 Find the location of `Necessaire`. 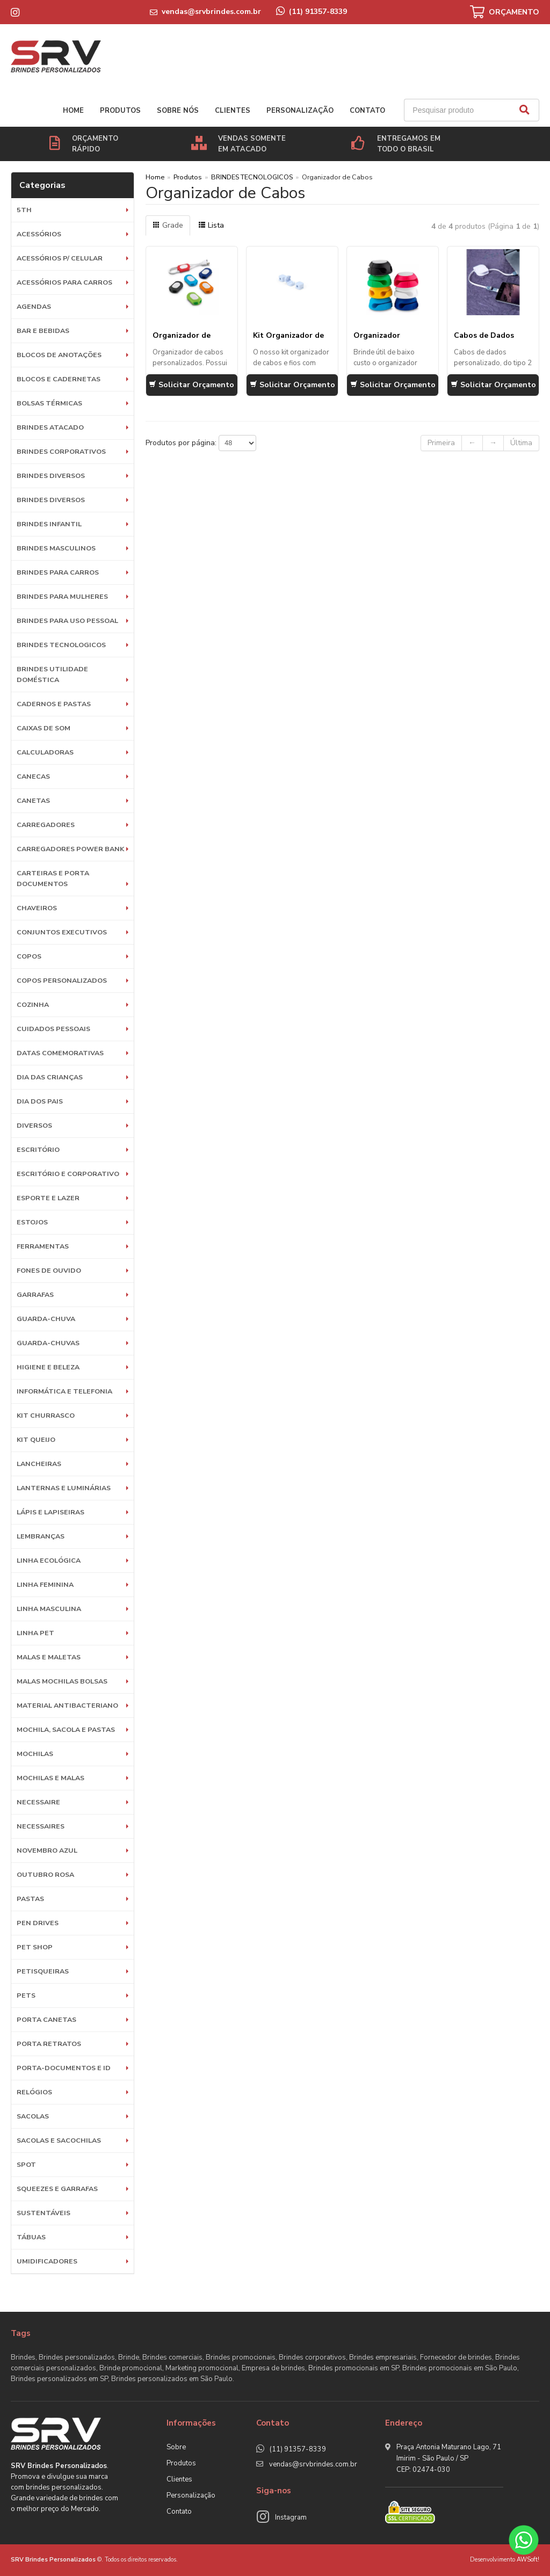

Necessaire is located at coordinates (38, 1801).